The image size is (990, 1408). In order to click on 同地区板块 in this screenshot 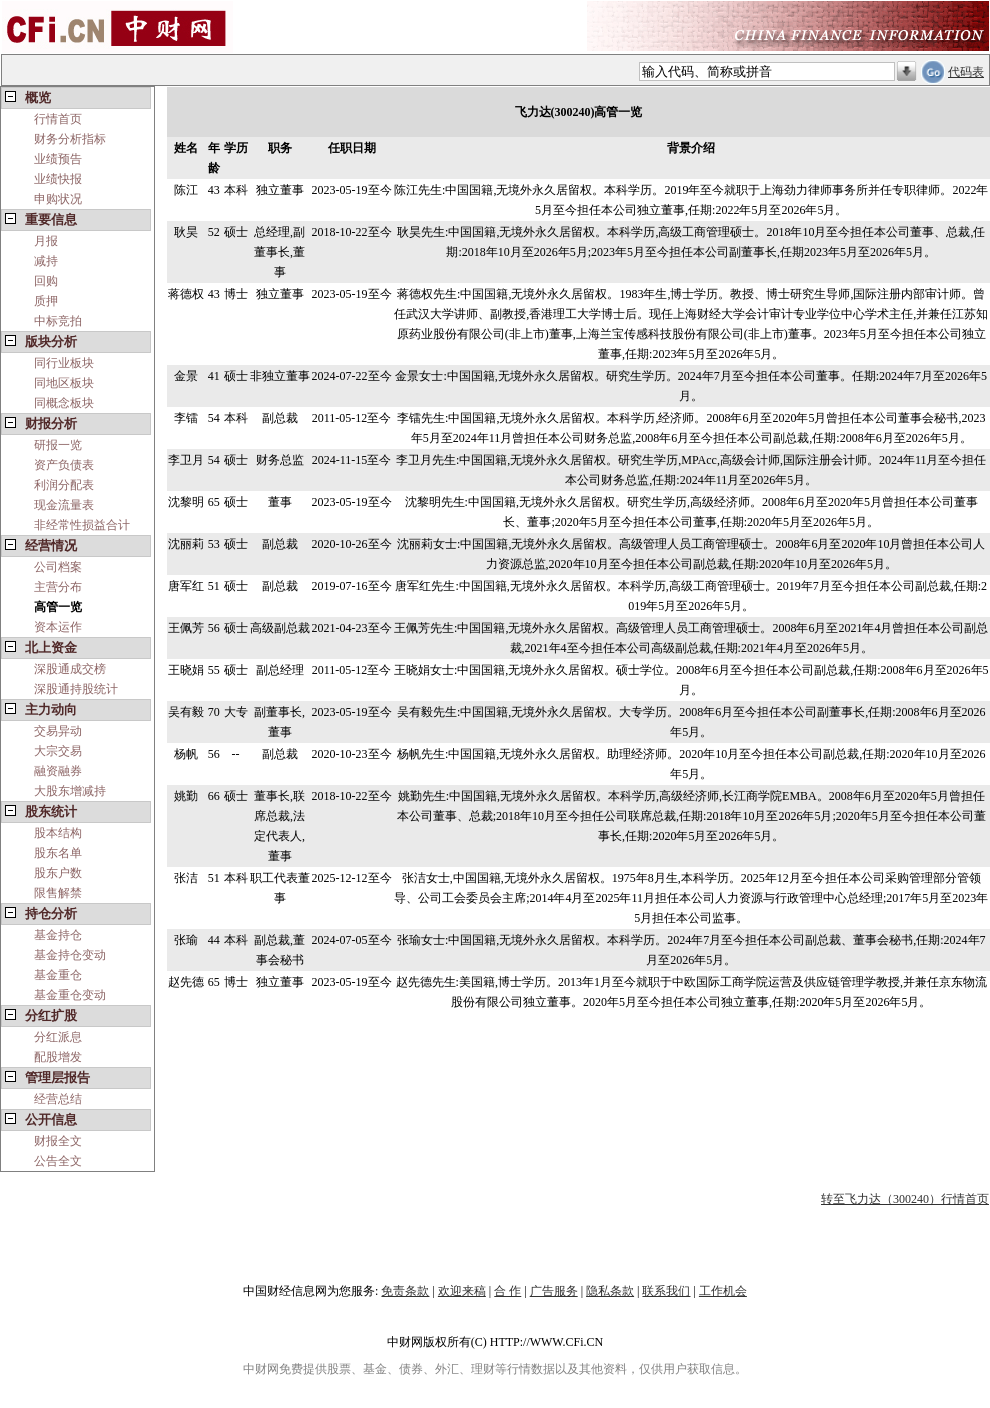, I will do `click(64, 383)`.